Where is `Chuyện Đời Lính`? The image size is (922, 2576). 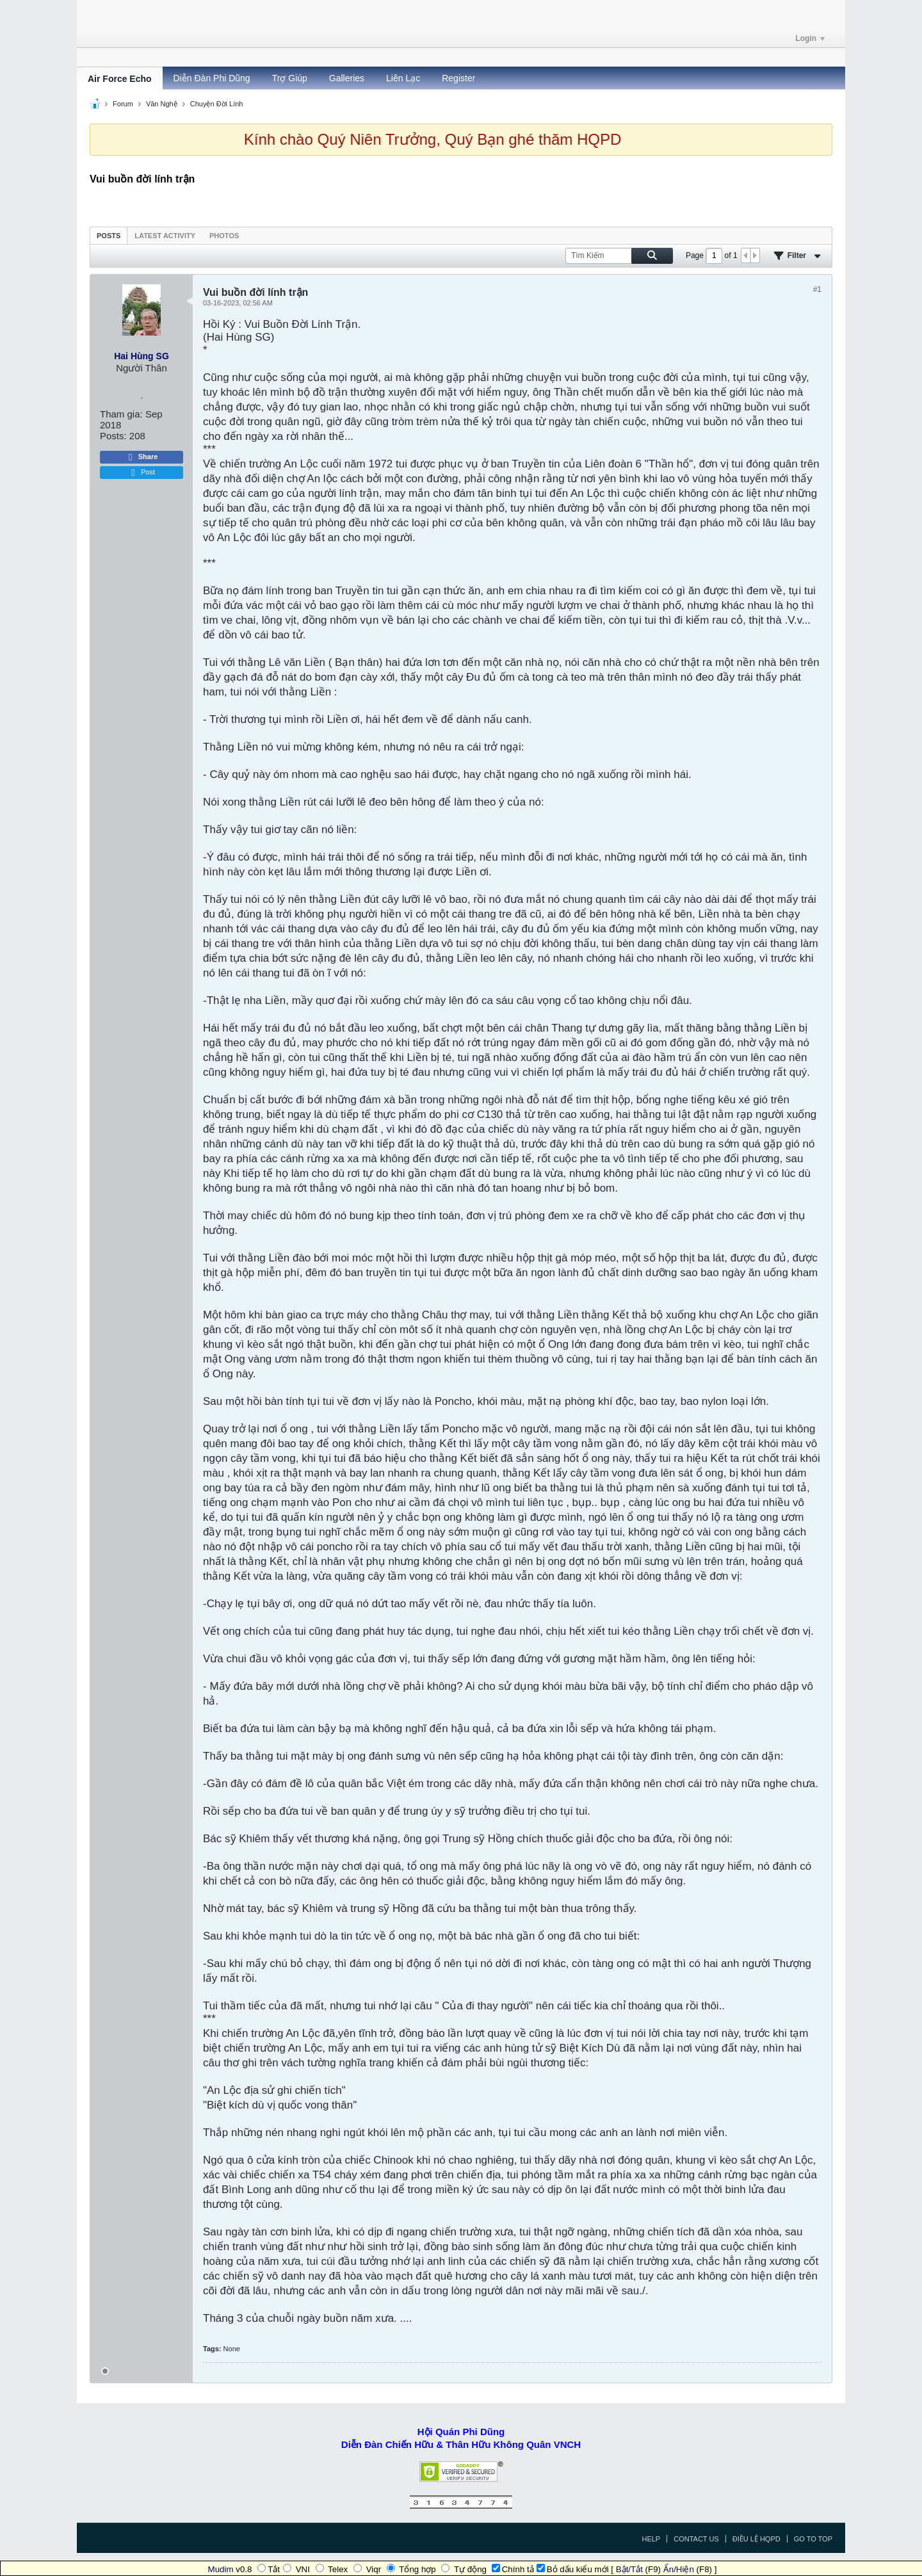
Chuyện Đời Lính is located at coordinates (216, 104).